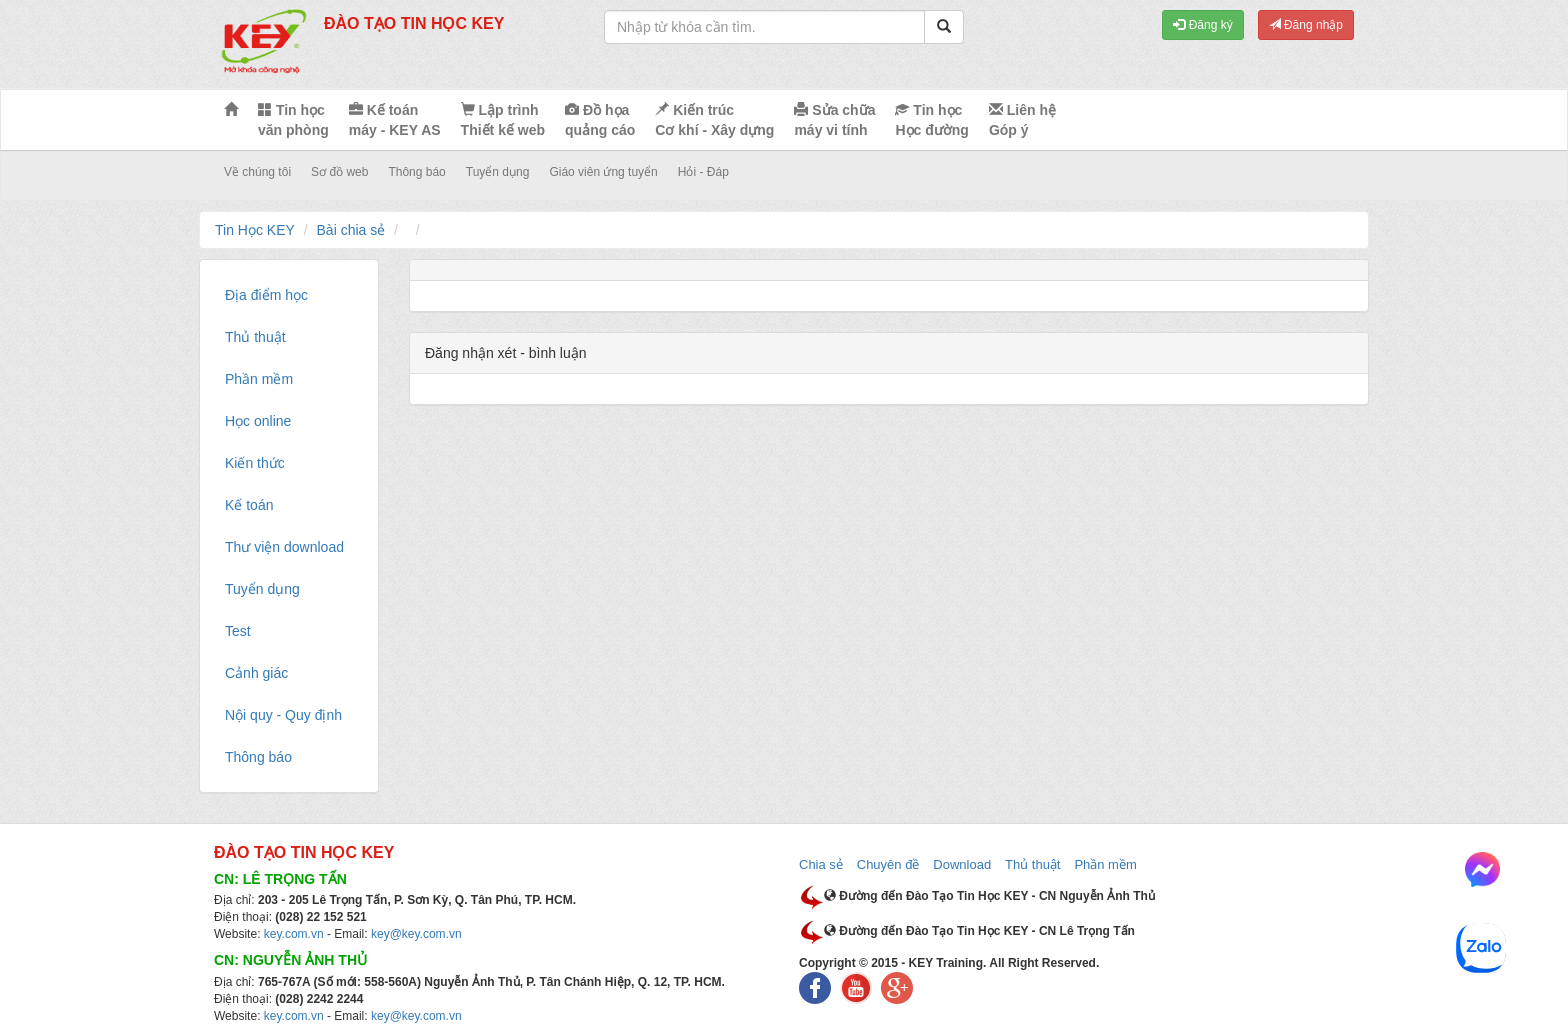  I want to click on Kiến trúc Cơ khí - Xây dựng, so click(714, 120).